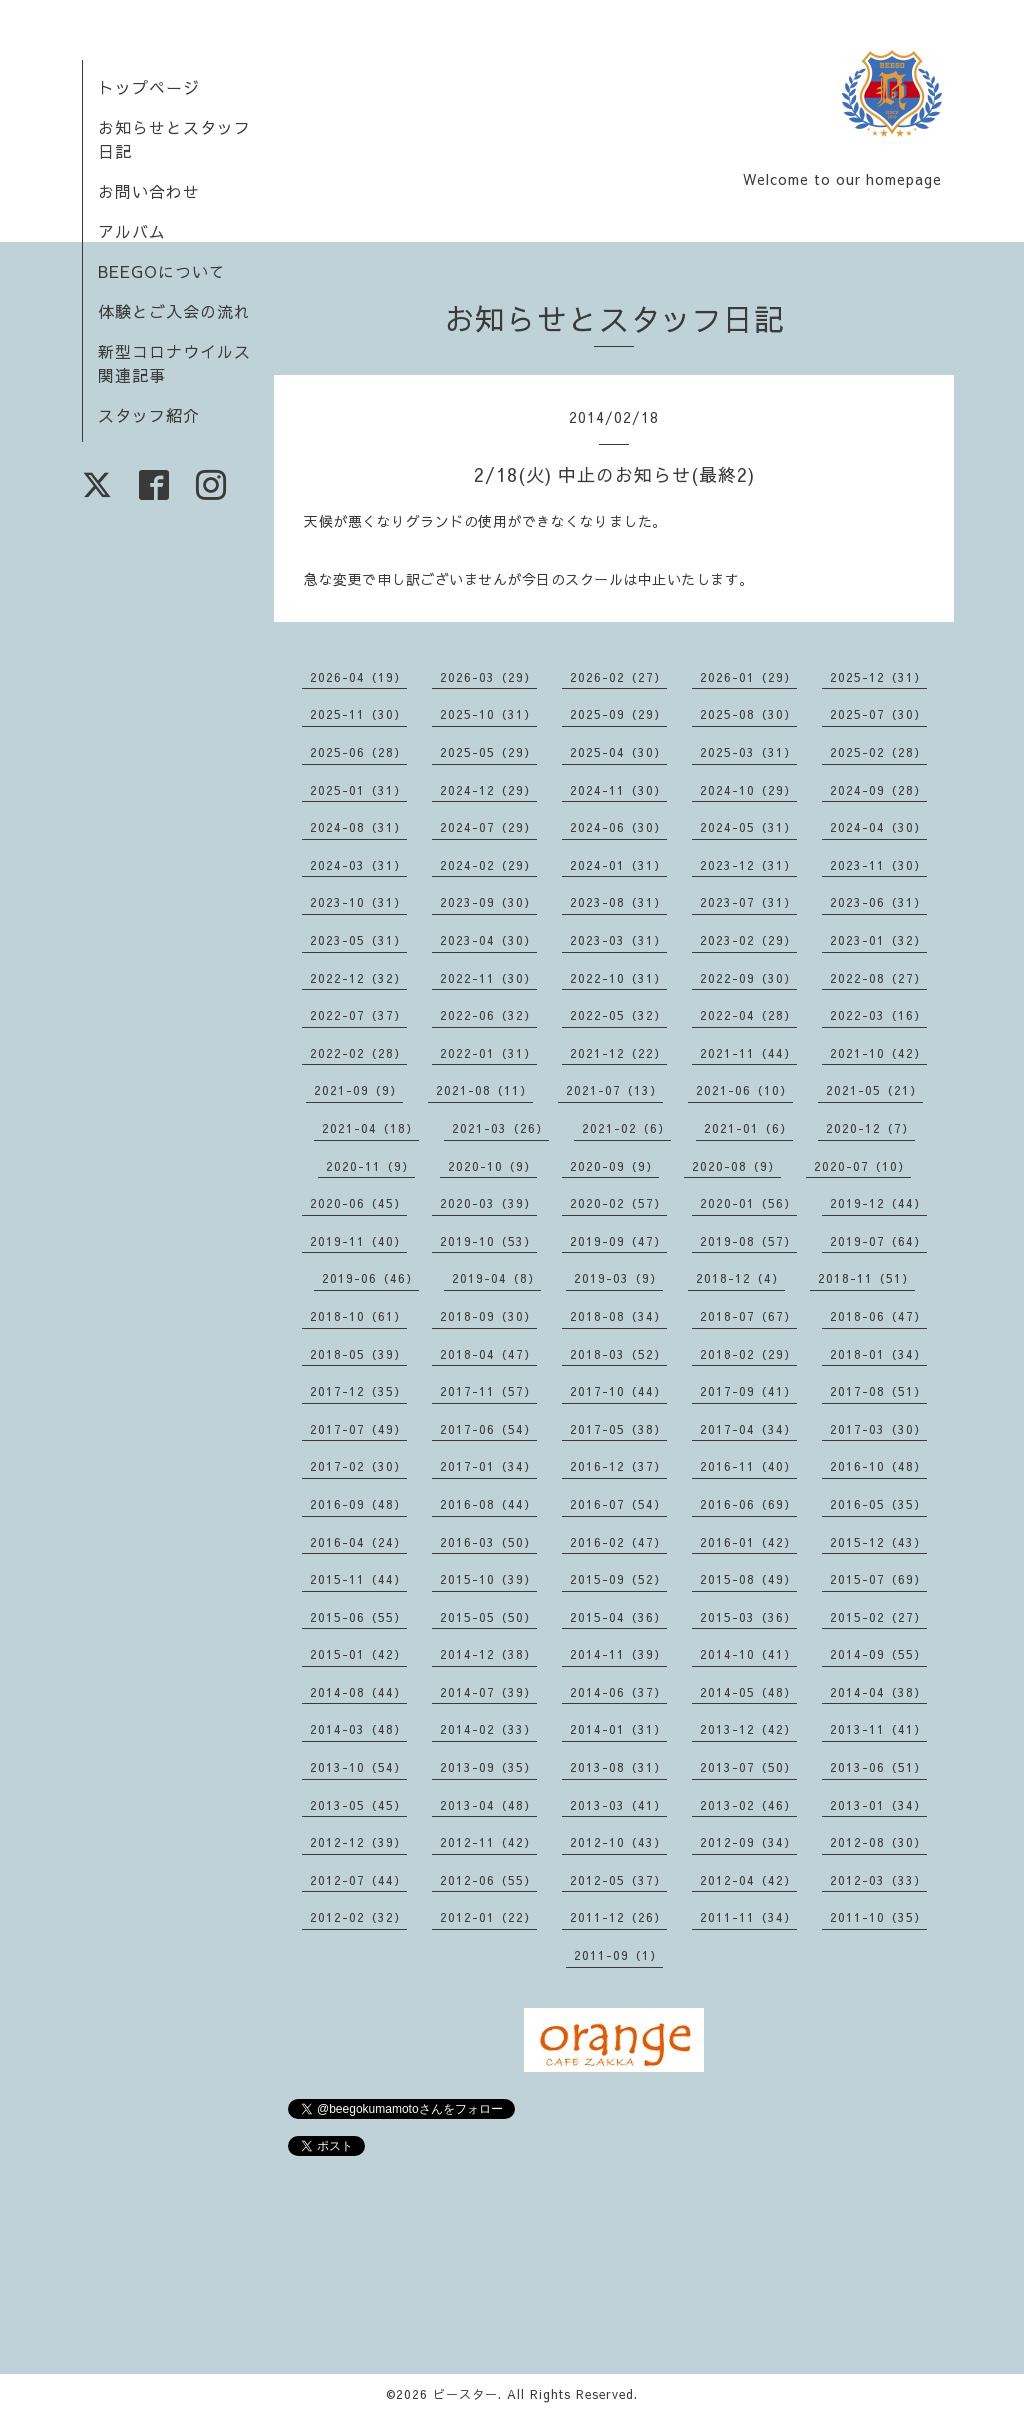 This screenshot has width=1024, height=2415. What do you see at coordinates (500, 1128) in the screenshot?
I see `2021-03（26）` at bounding box center [500, 1128].